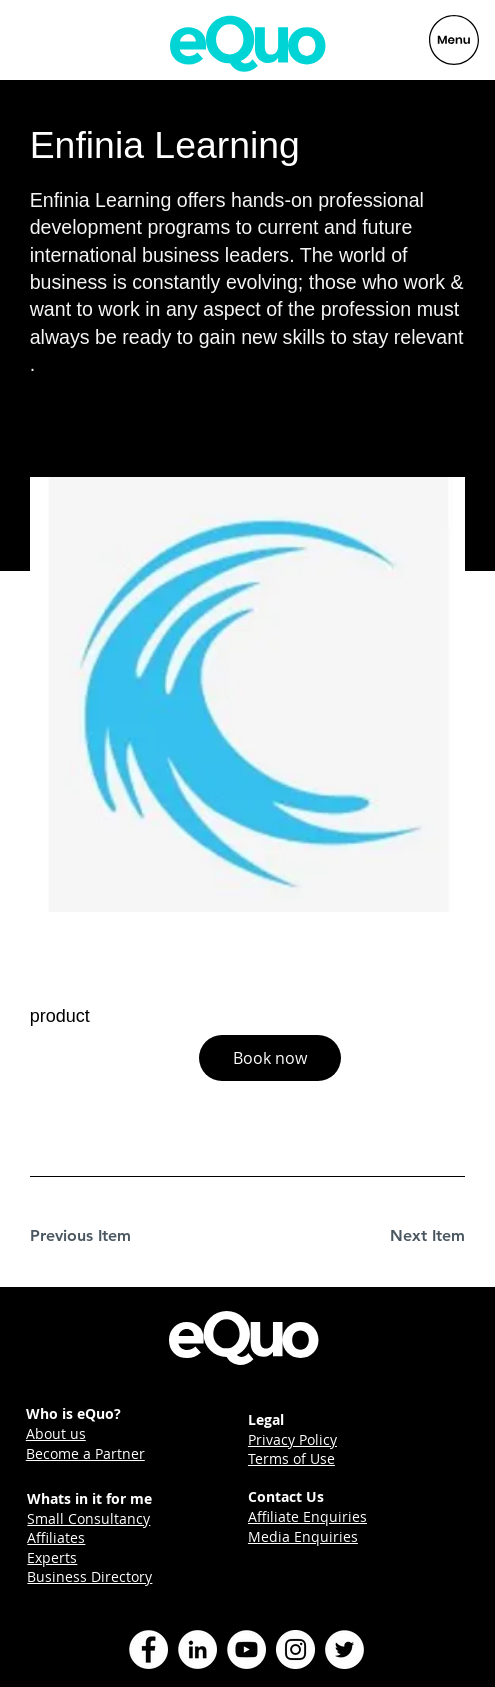  I want to click on Experts, so click(52, 1557).